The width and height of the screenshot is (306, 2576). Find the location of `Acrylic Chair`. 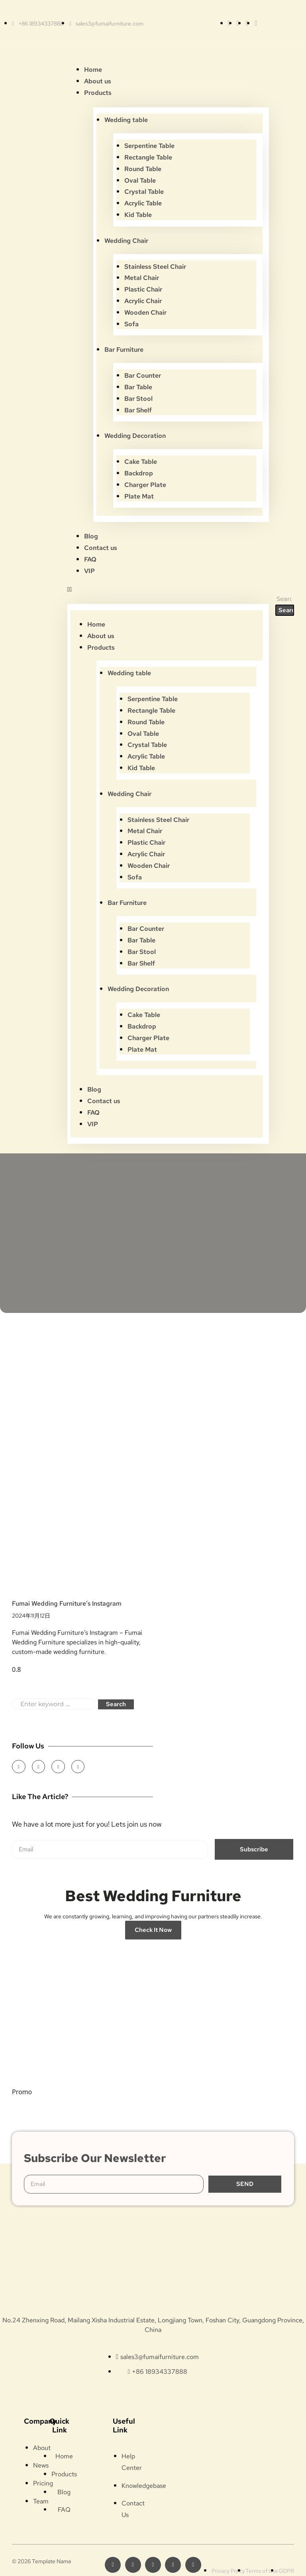

Acrylic Chair is located at coordinates (143, 301).